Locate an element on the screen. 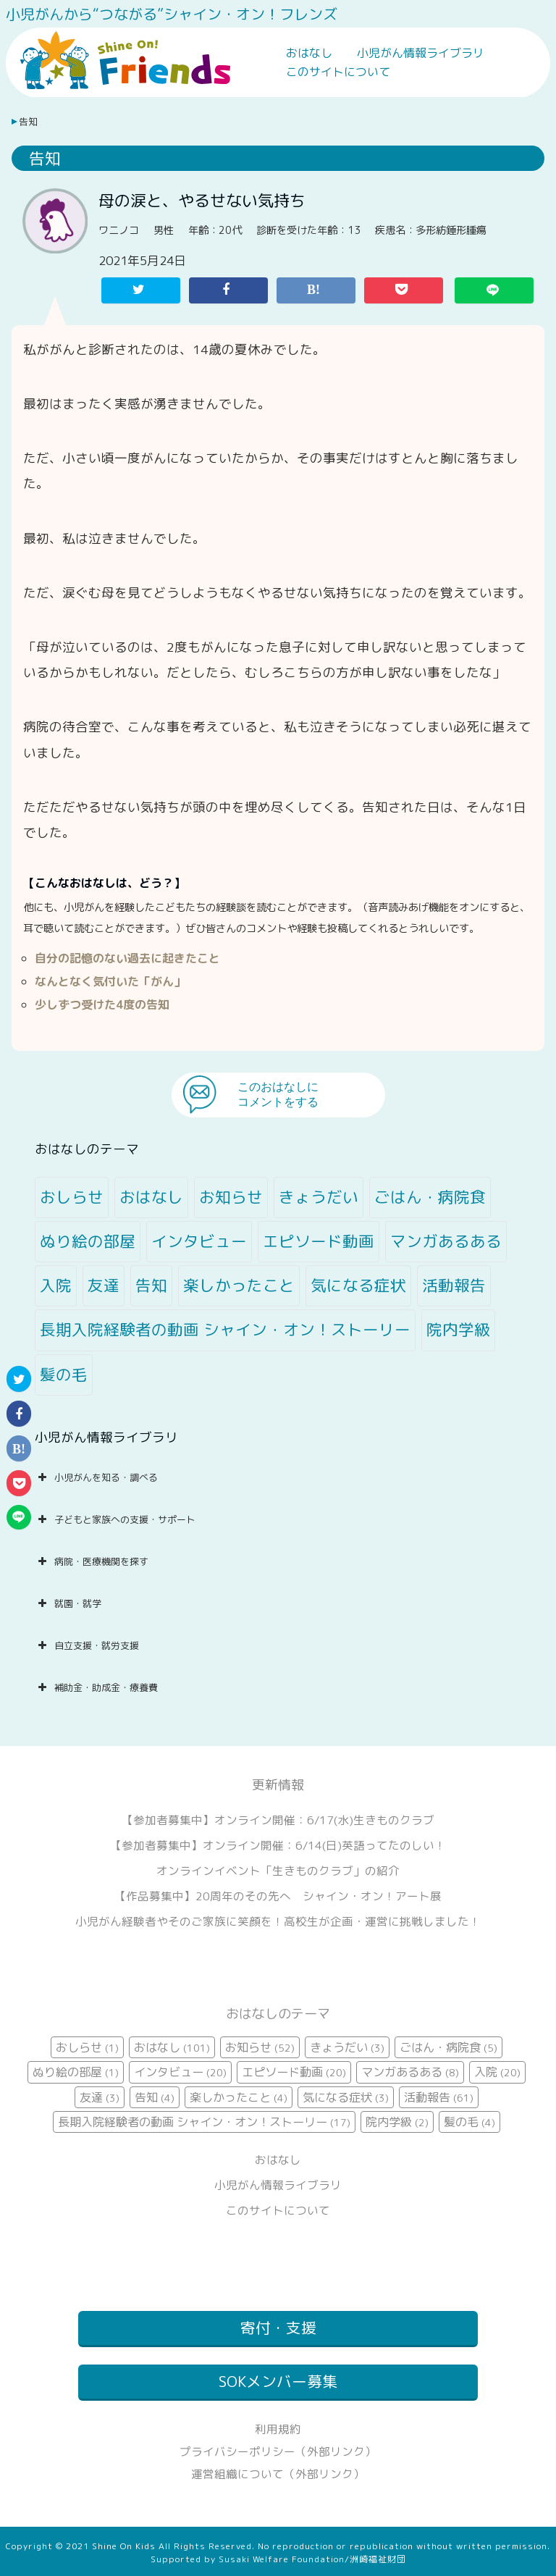 The height and width of the screenshot is (2576, 556). 楽しかったこと [楽しかったこと (4個の項目)] is located at coordinates (239, 1285).